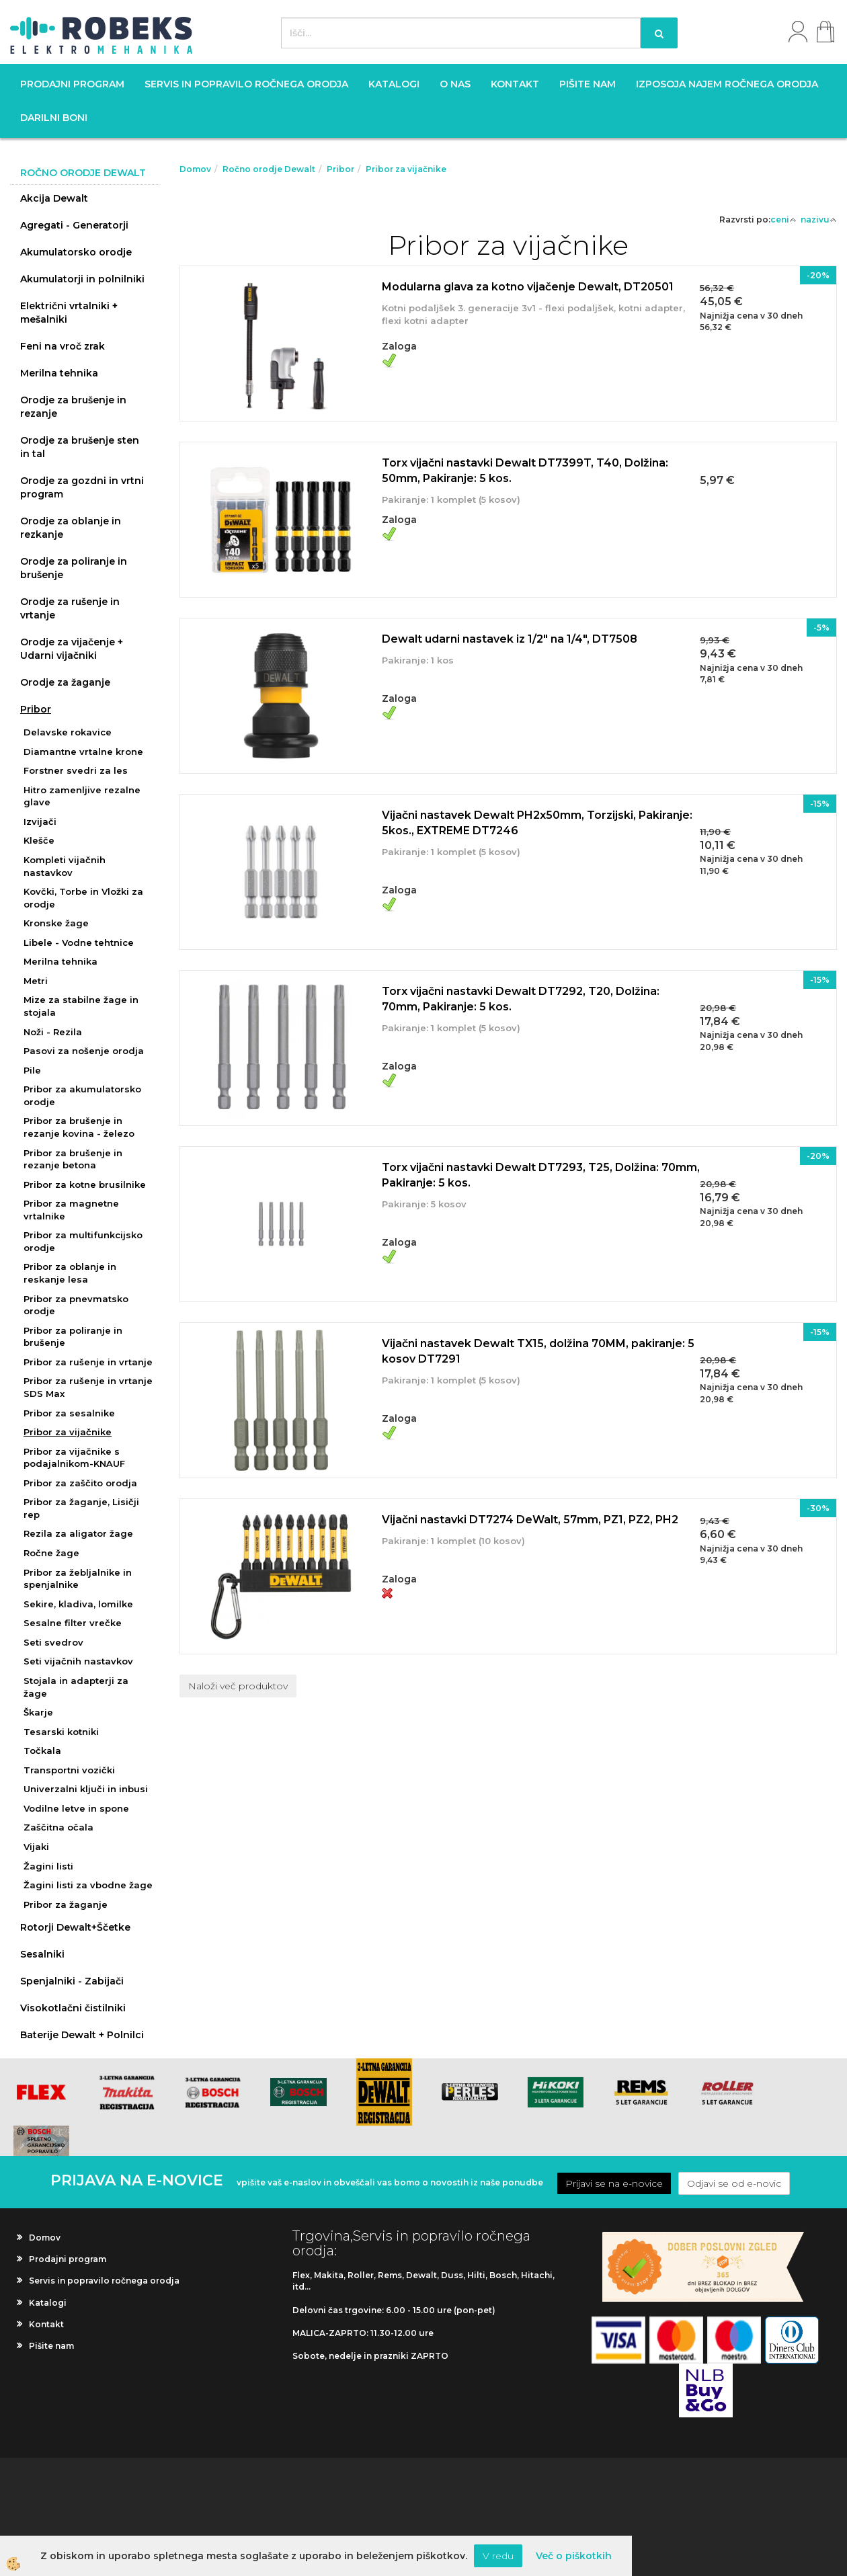  What do you see at coordinates (73, 2008) in the screenshot?
I see `Visokotlačni čistilniki` at bounding box center [73, 2008].